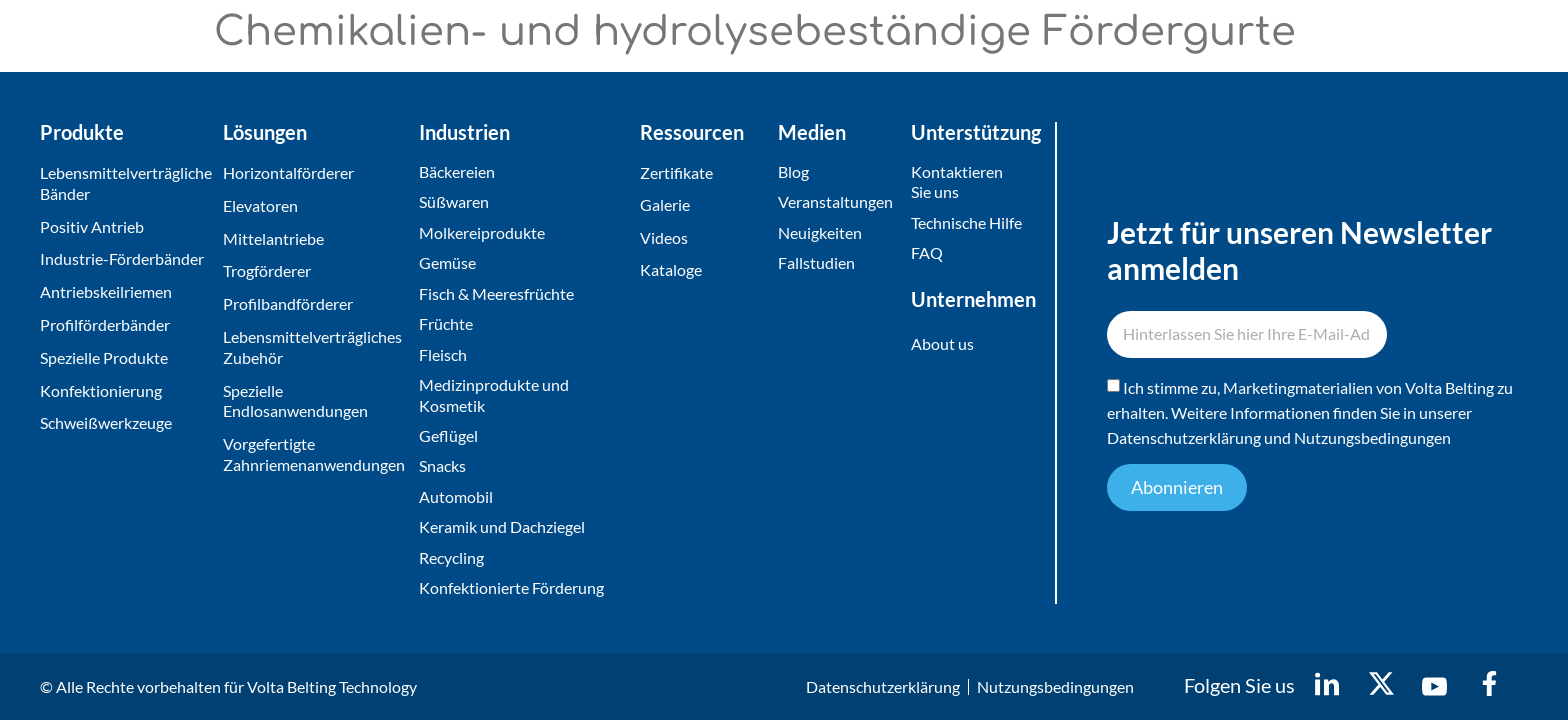  What do you see at coordinates (451, 561) in the screenshot?
I see `Recycling` at bounding box center [451, 561].